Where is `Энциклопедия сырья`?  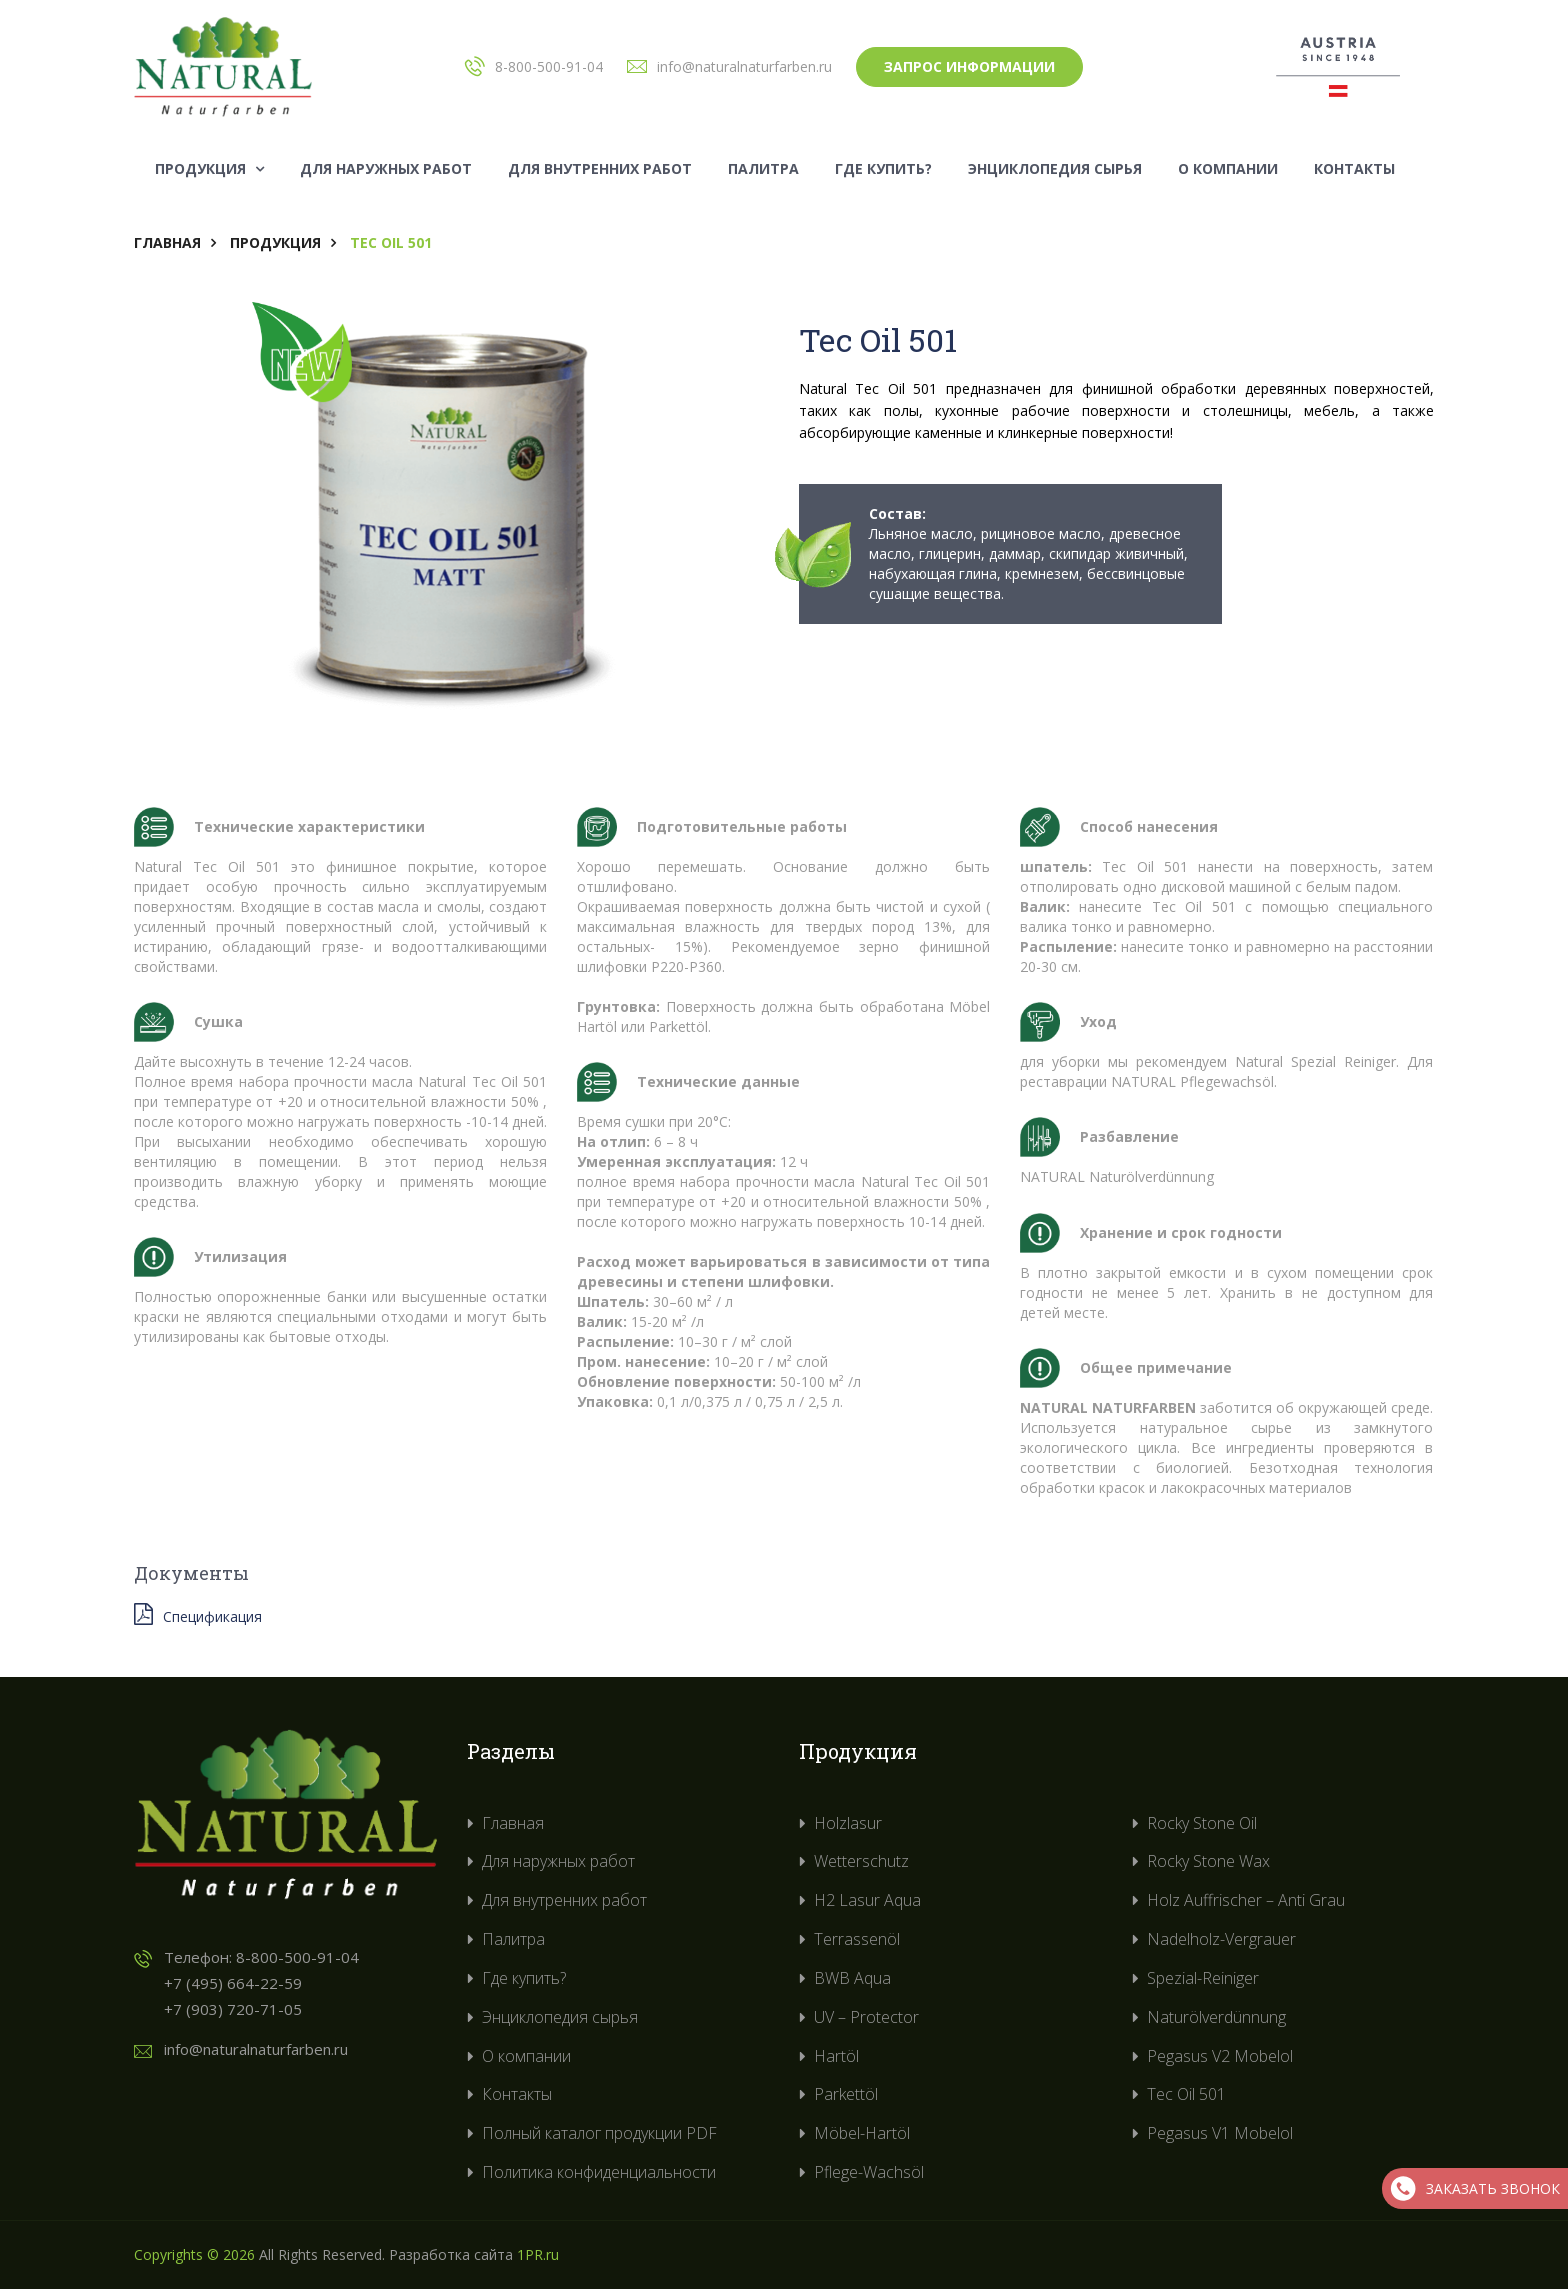 Энциклопедия сырья is located at coordinates (1055, 168).